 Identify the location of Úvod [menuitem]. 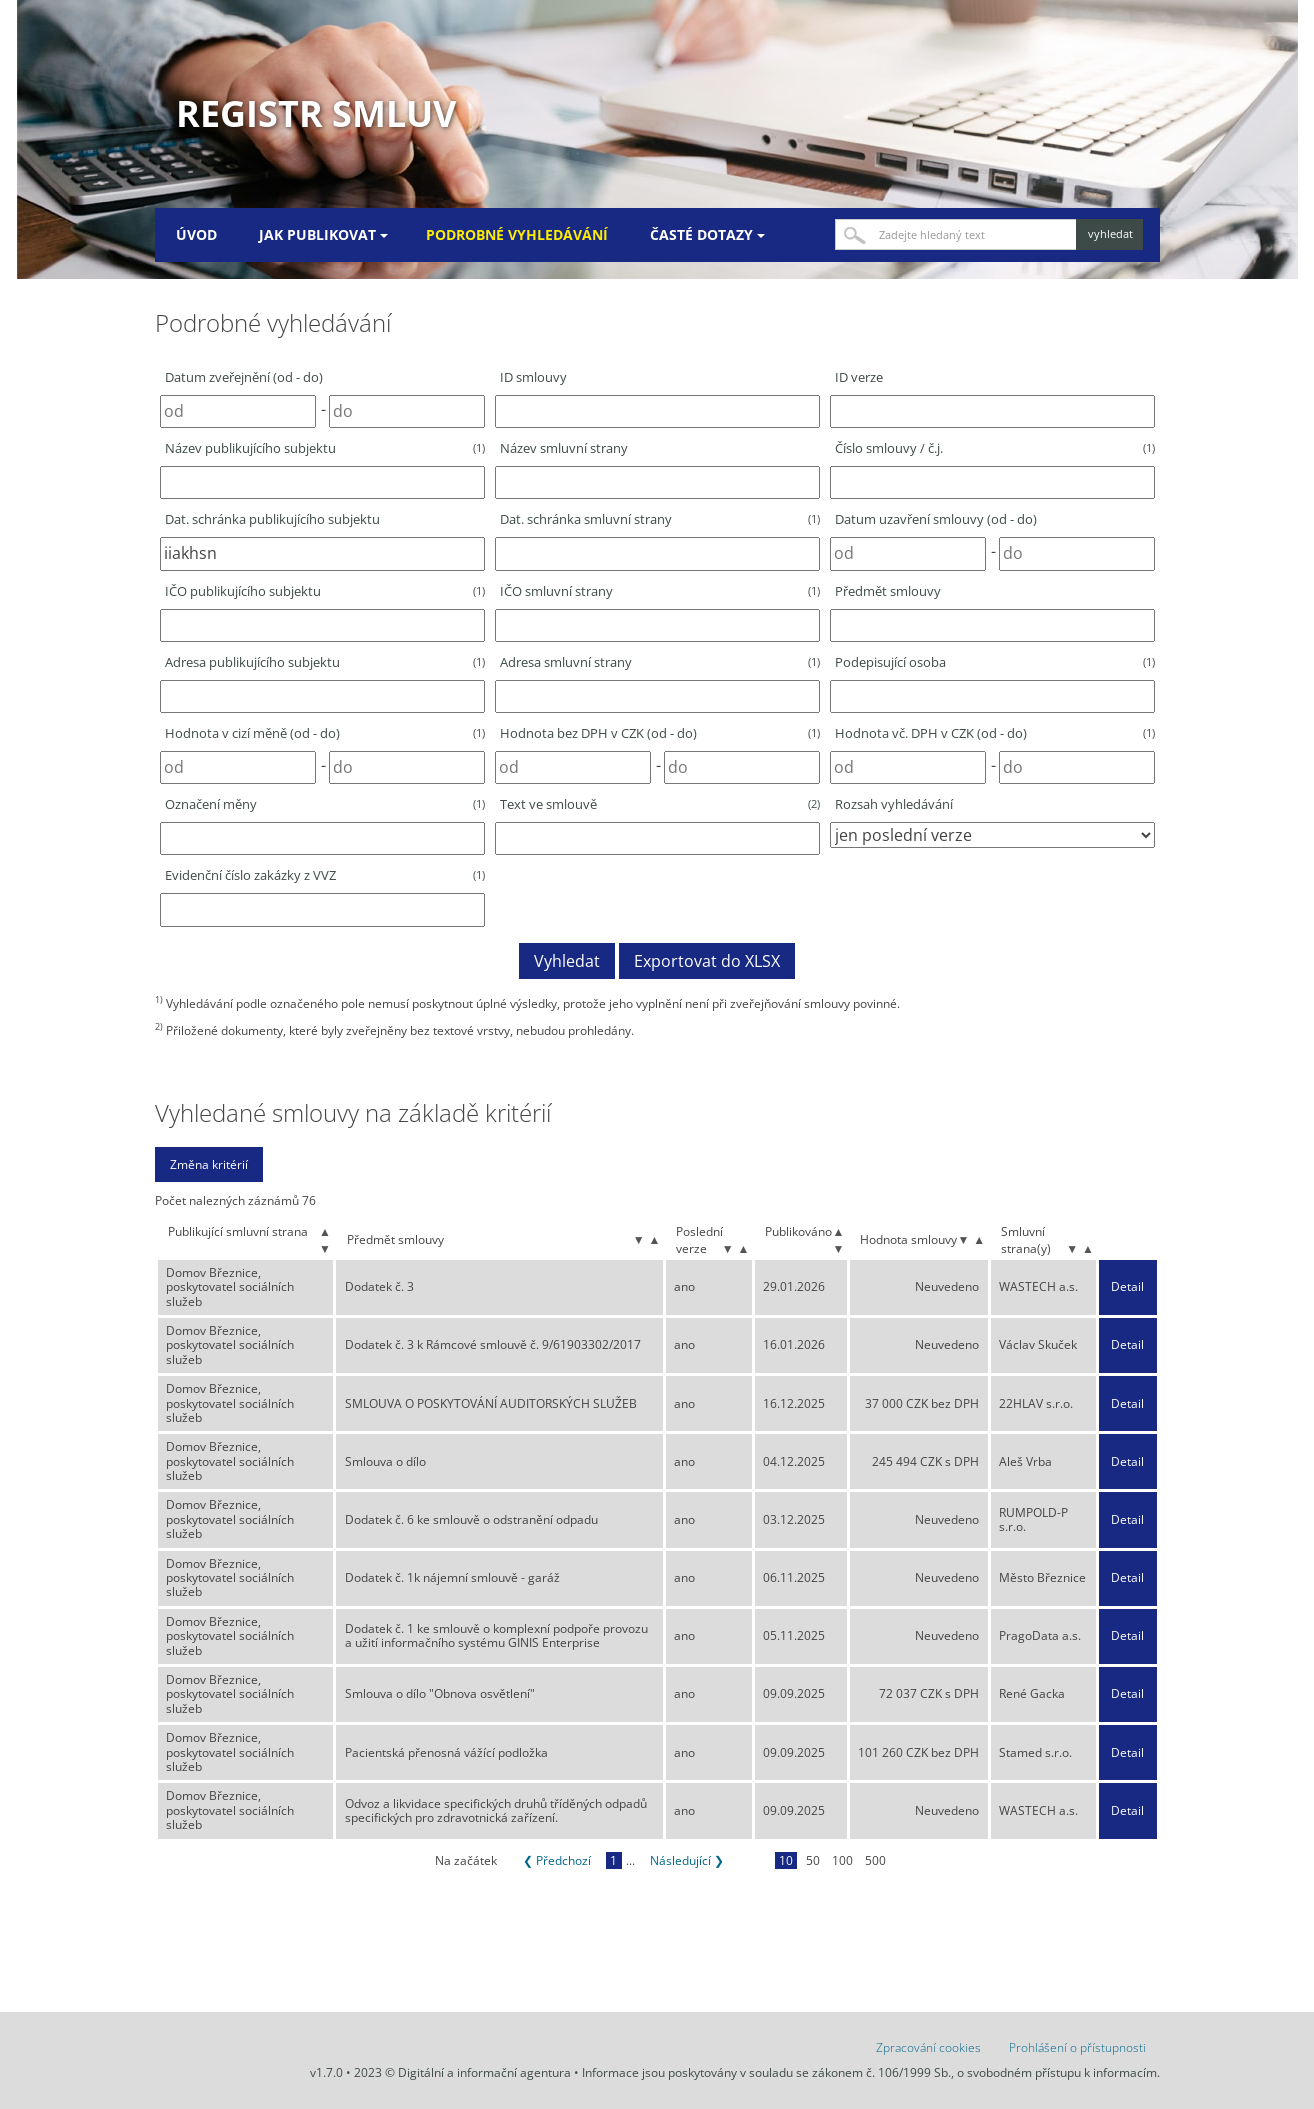
(196, 234).